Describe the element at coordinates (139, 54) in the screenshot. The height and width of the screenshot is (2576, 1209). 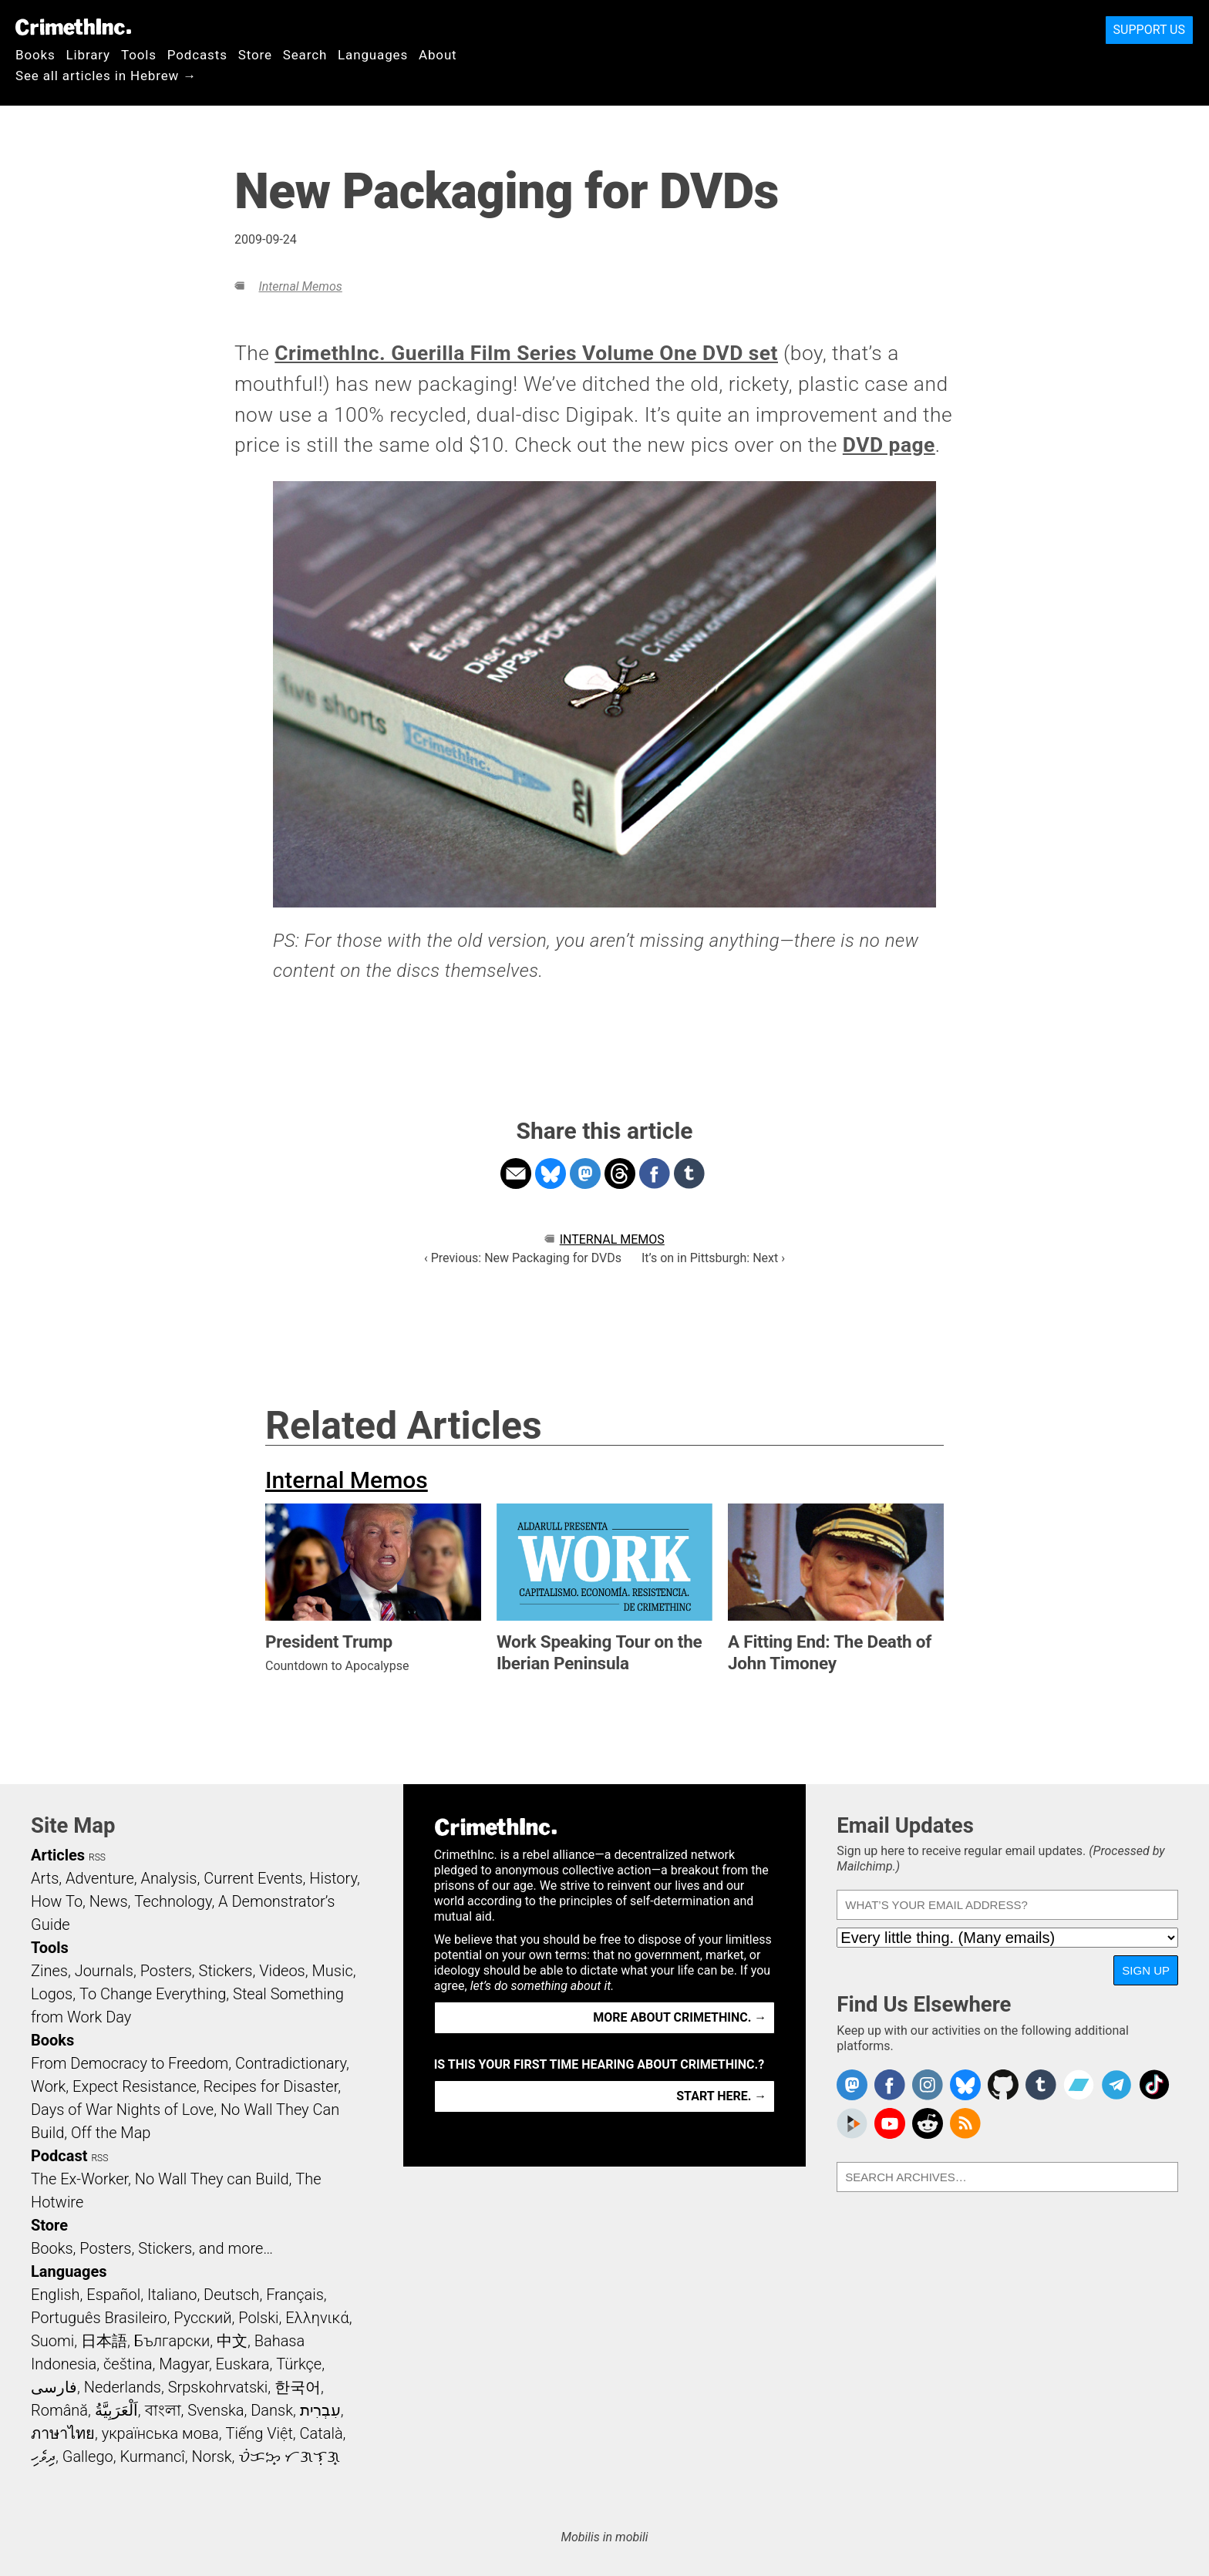
I see `Tools` at that location.